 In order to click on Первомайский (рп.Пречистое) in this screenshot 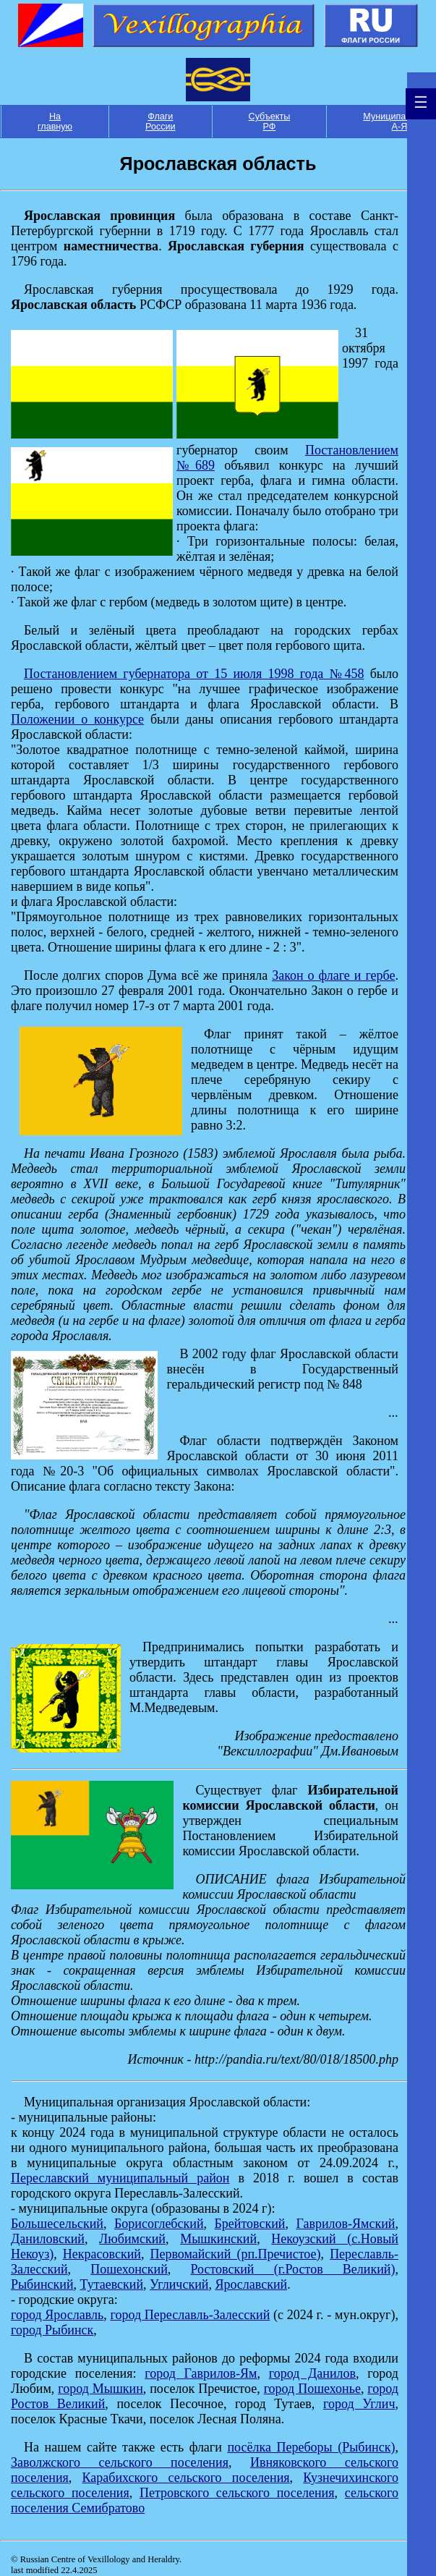, I will do `click(235, 2254)`.